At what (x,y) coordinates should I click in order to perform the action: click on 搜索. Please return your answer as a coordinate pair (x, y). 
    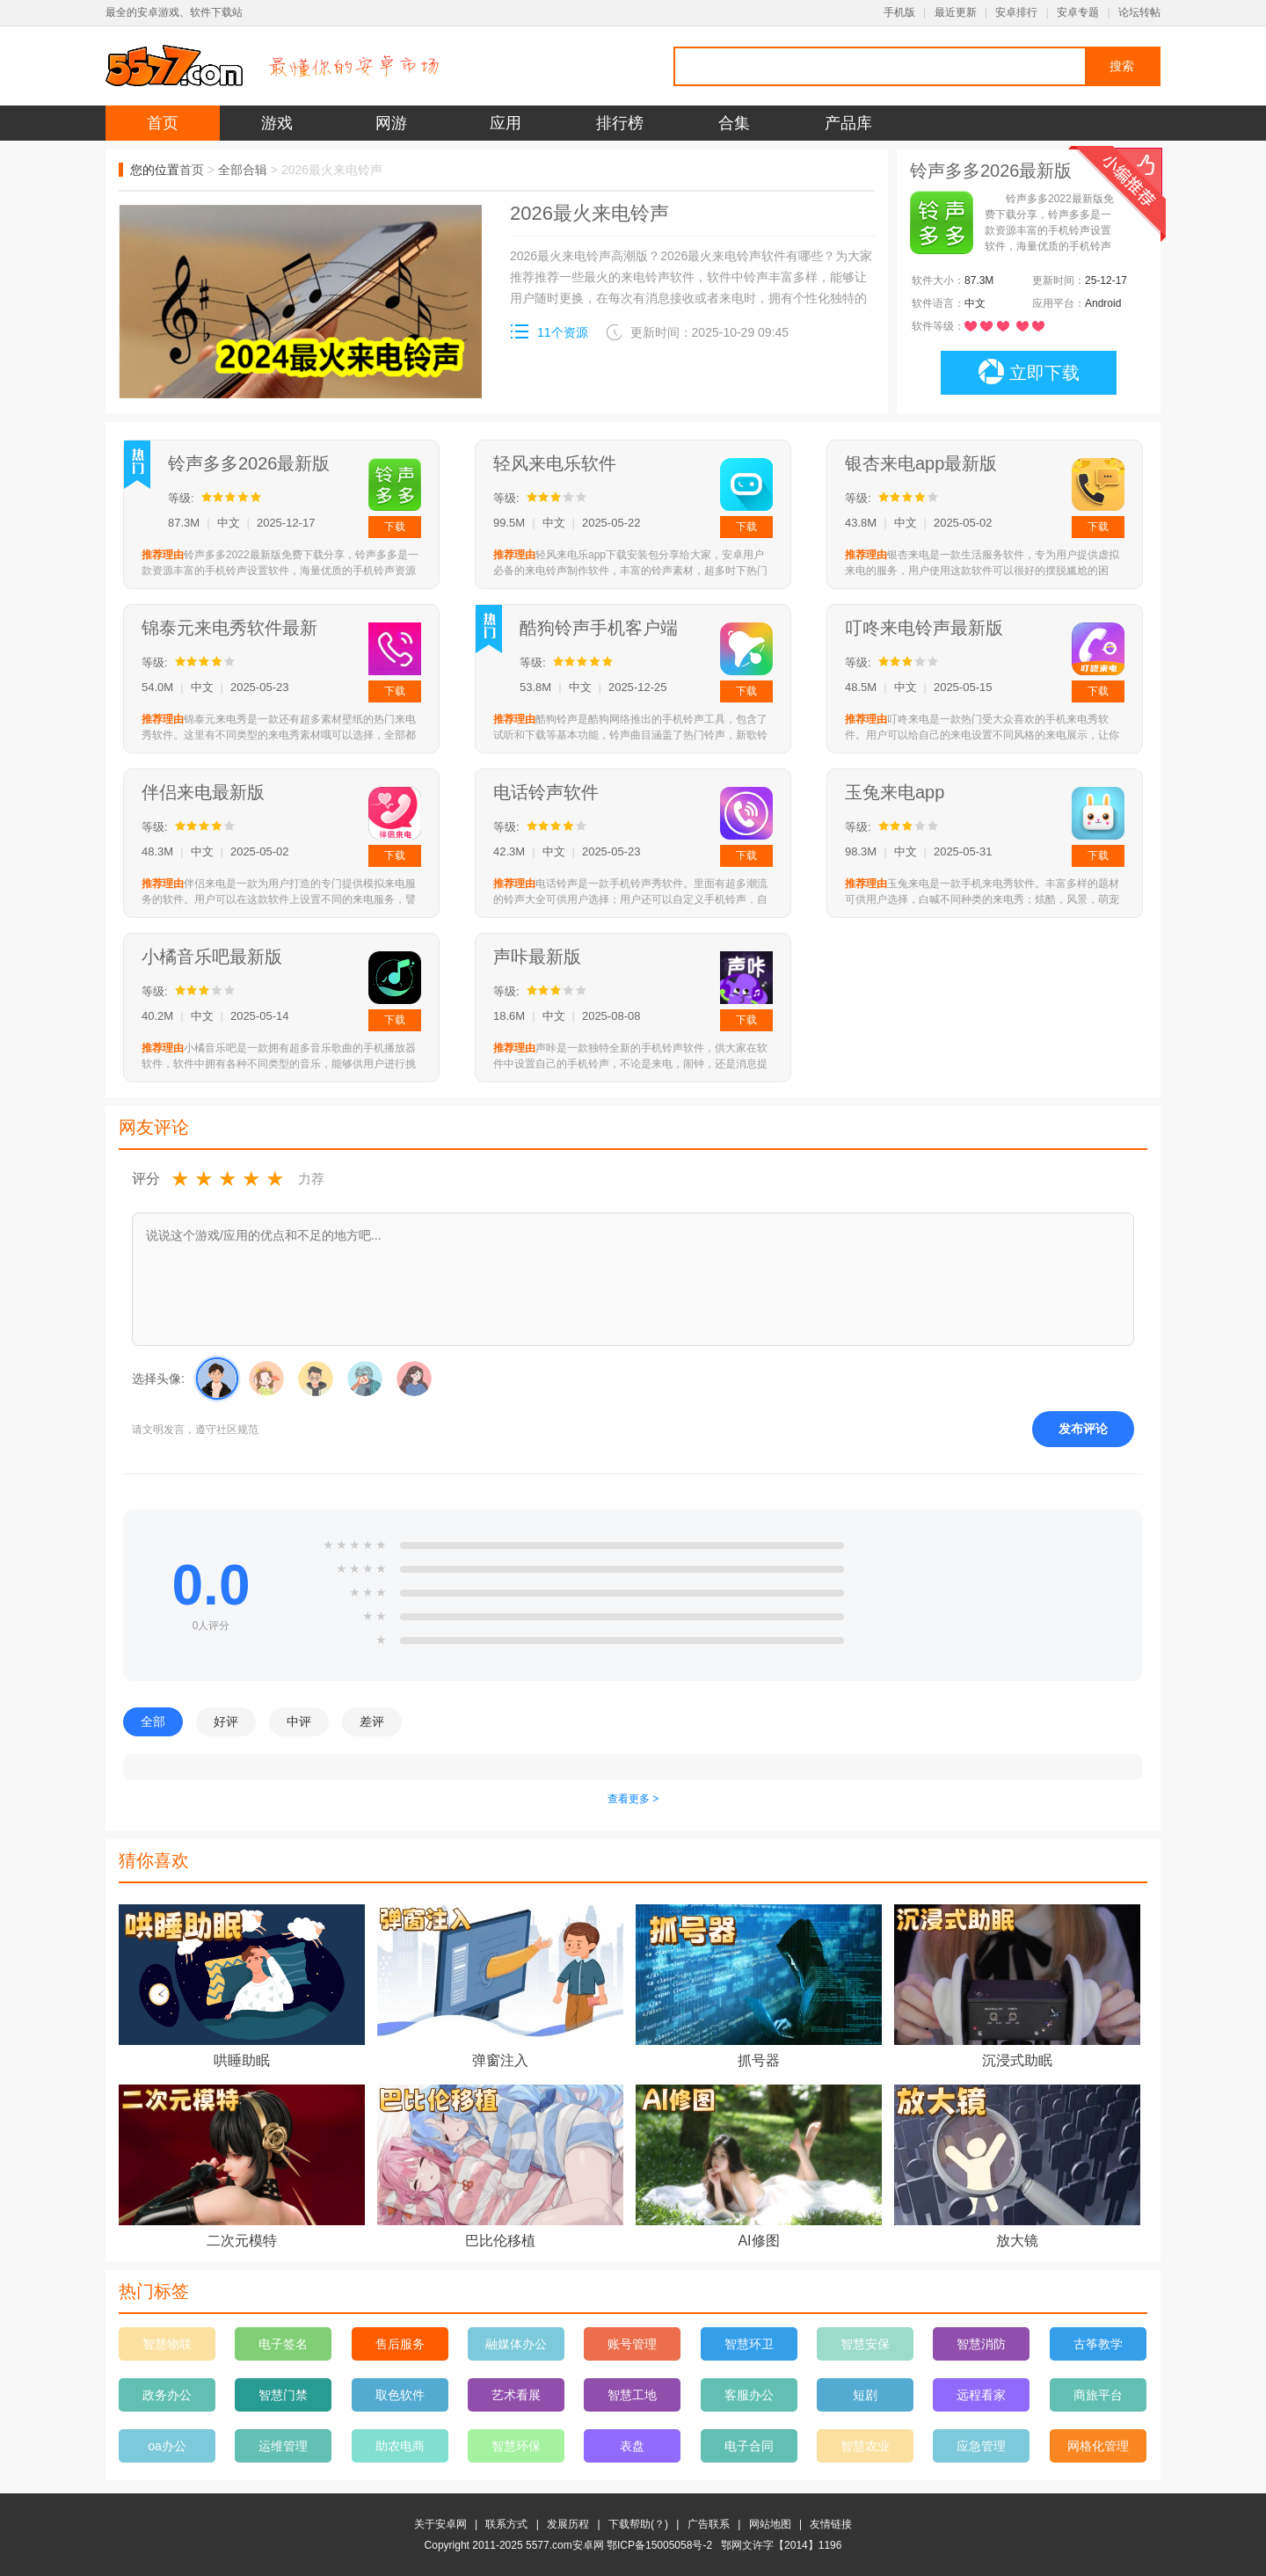
    Looking at the image, I should click on (1122, 66).